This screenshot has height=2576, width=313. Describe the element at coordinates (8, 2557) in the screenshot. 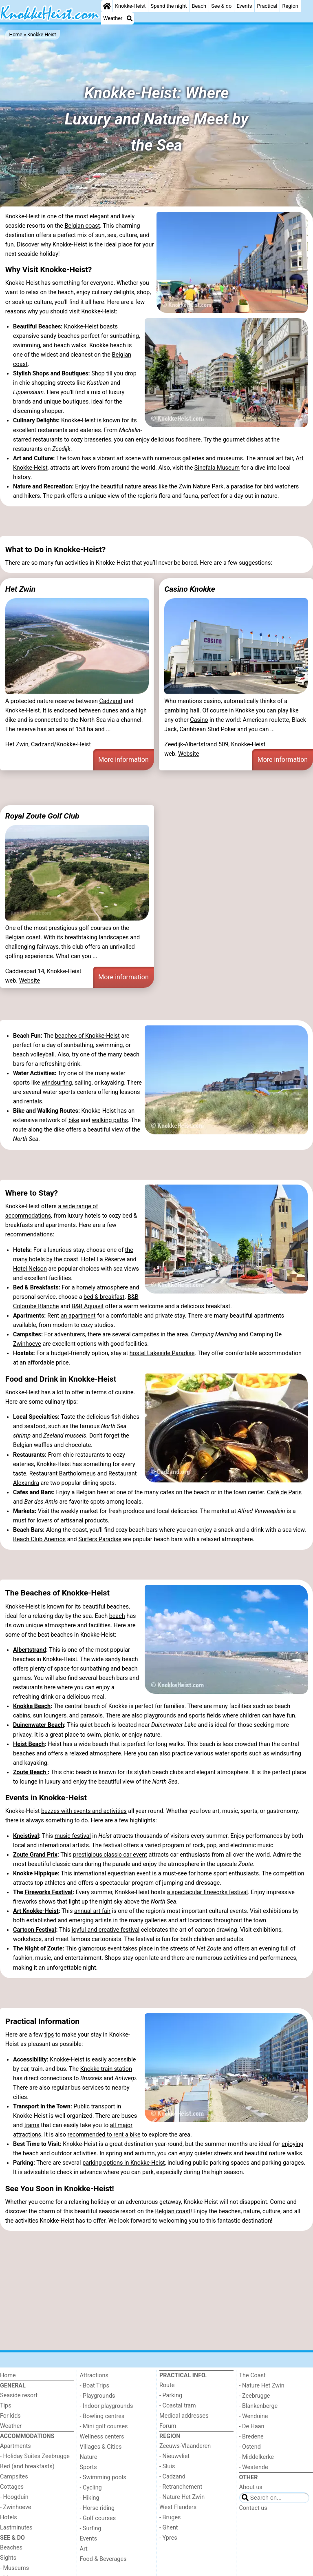

I see `Sights` at that location.